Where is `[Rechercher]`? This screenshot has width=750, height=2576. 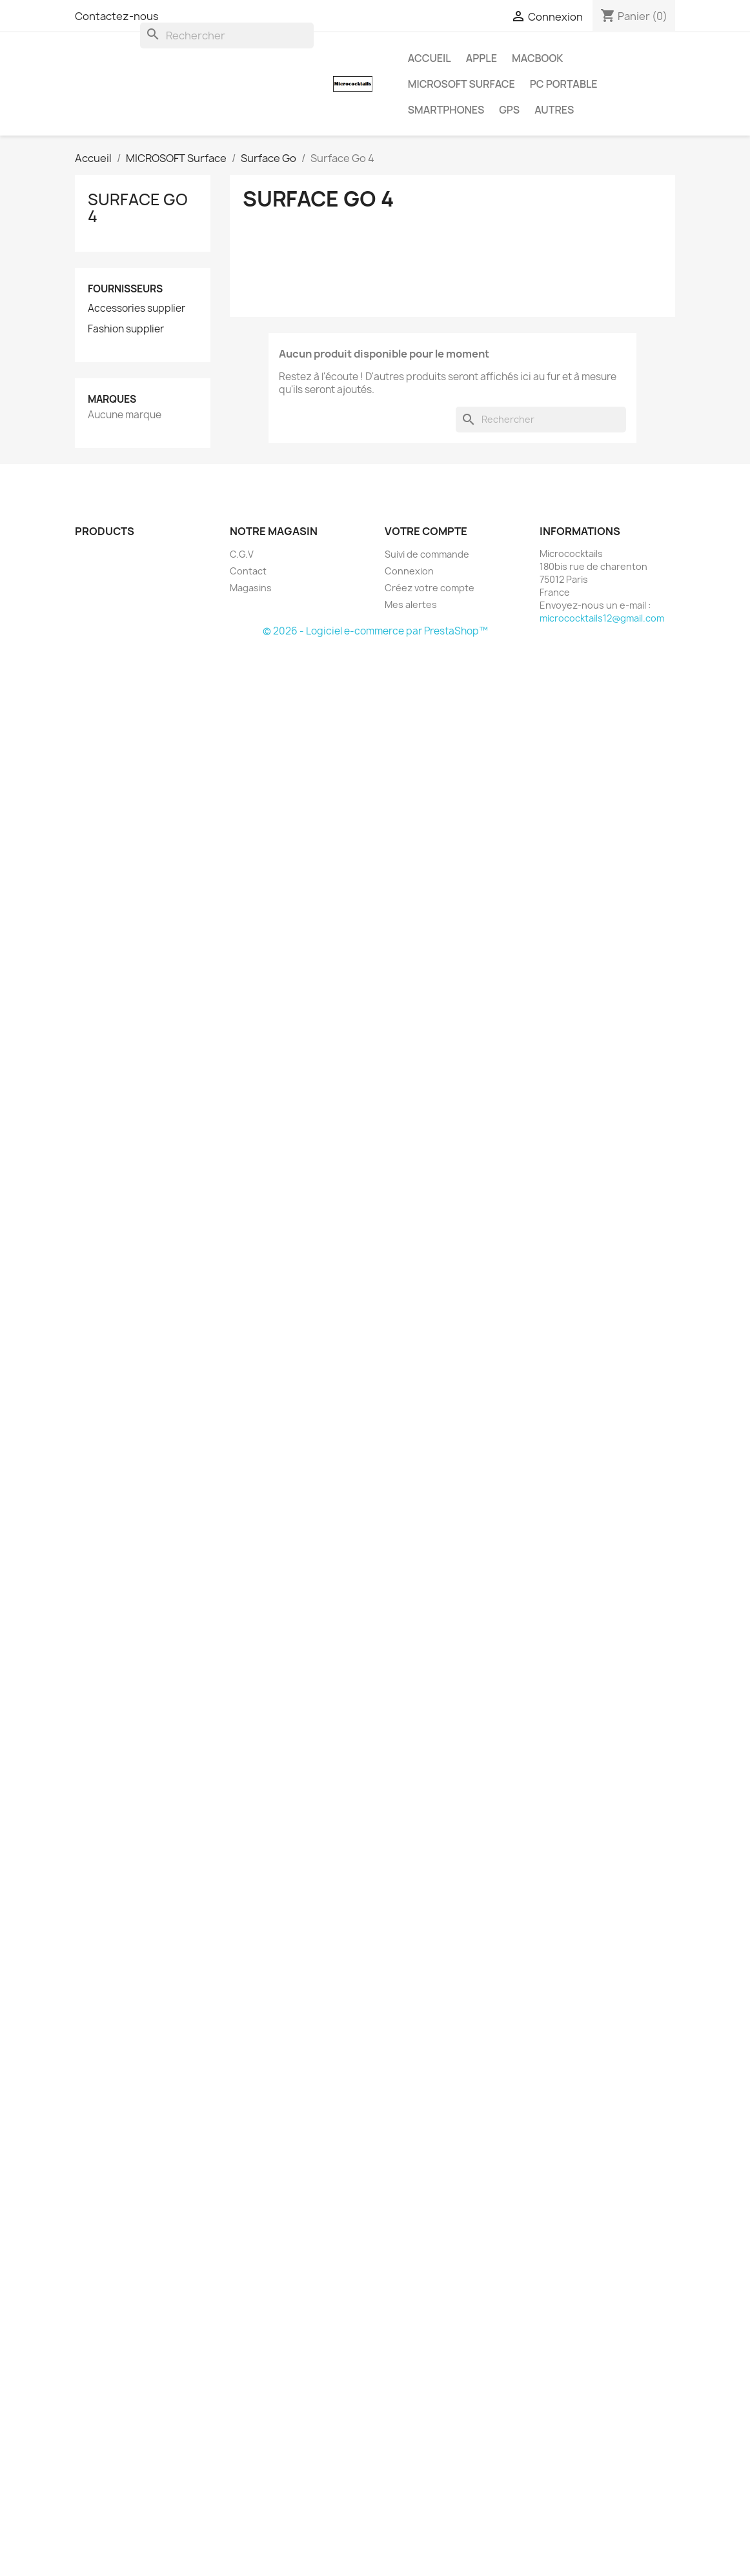
[Rechercher] is located at coordinates (227, 35).